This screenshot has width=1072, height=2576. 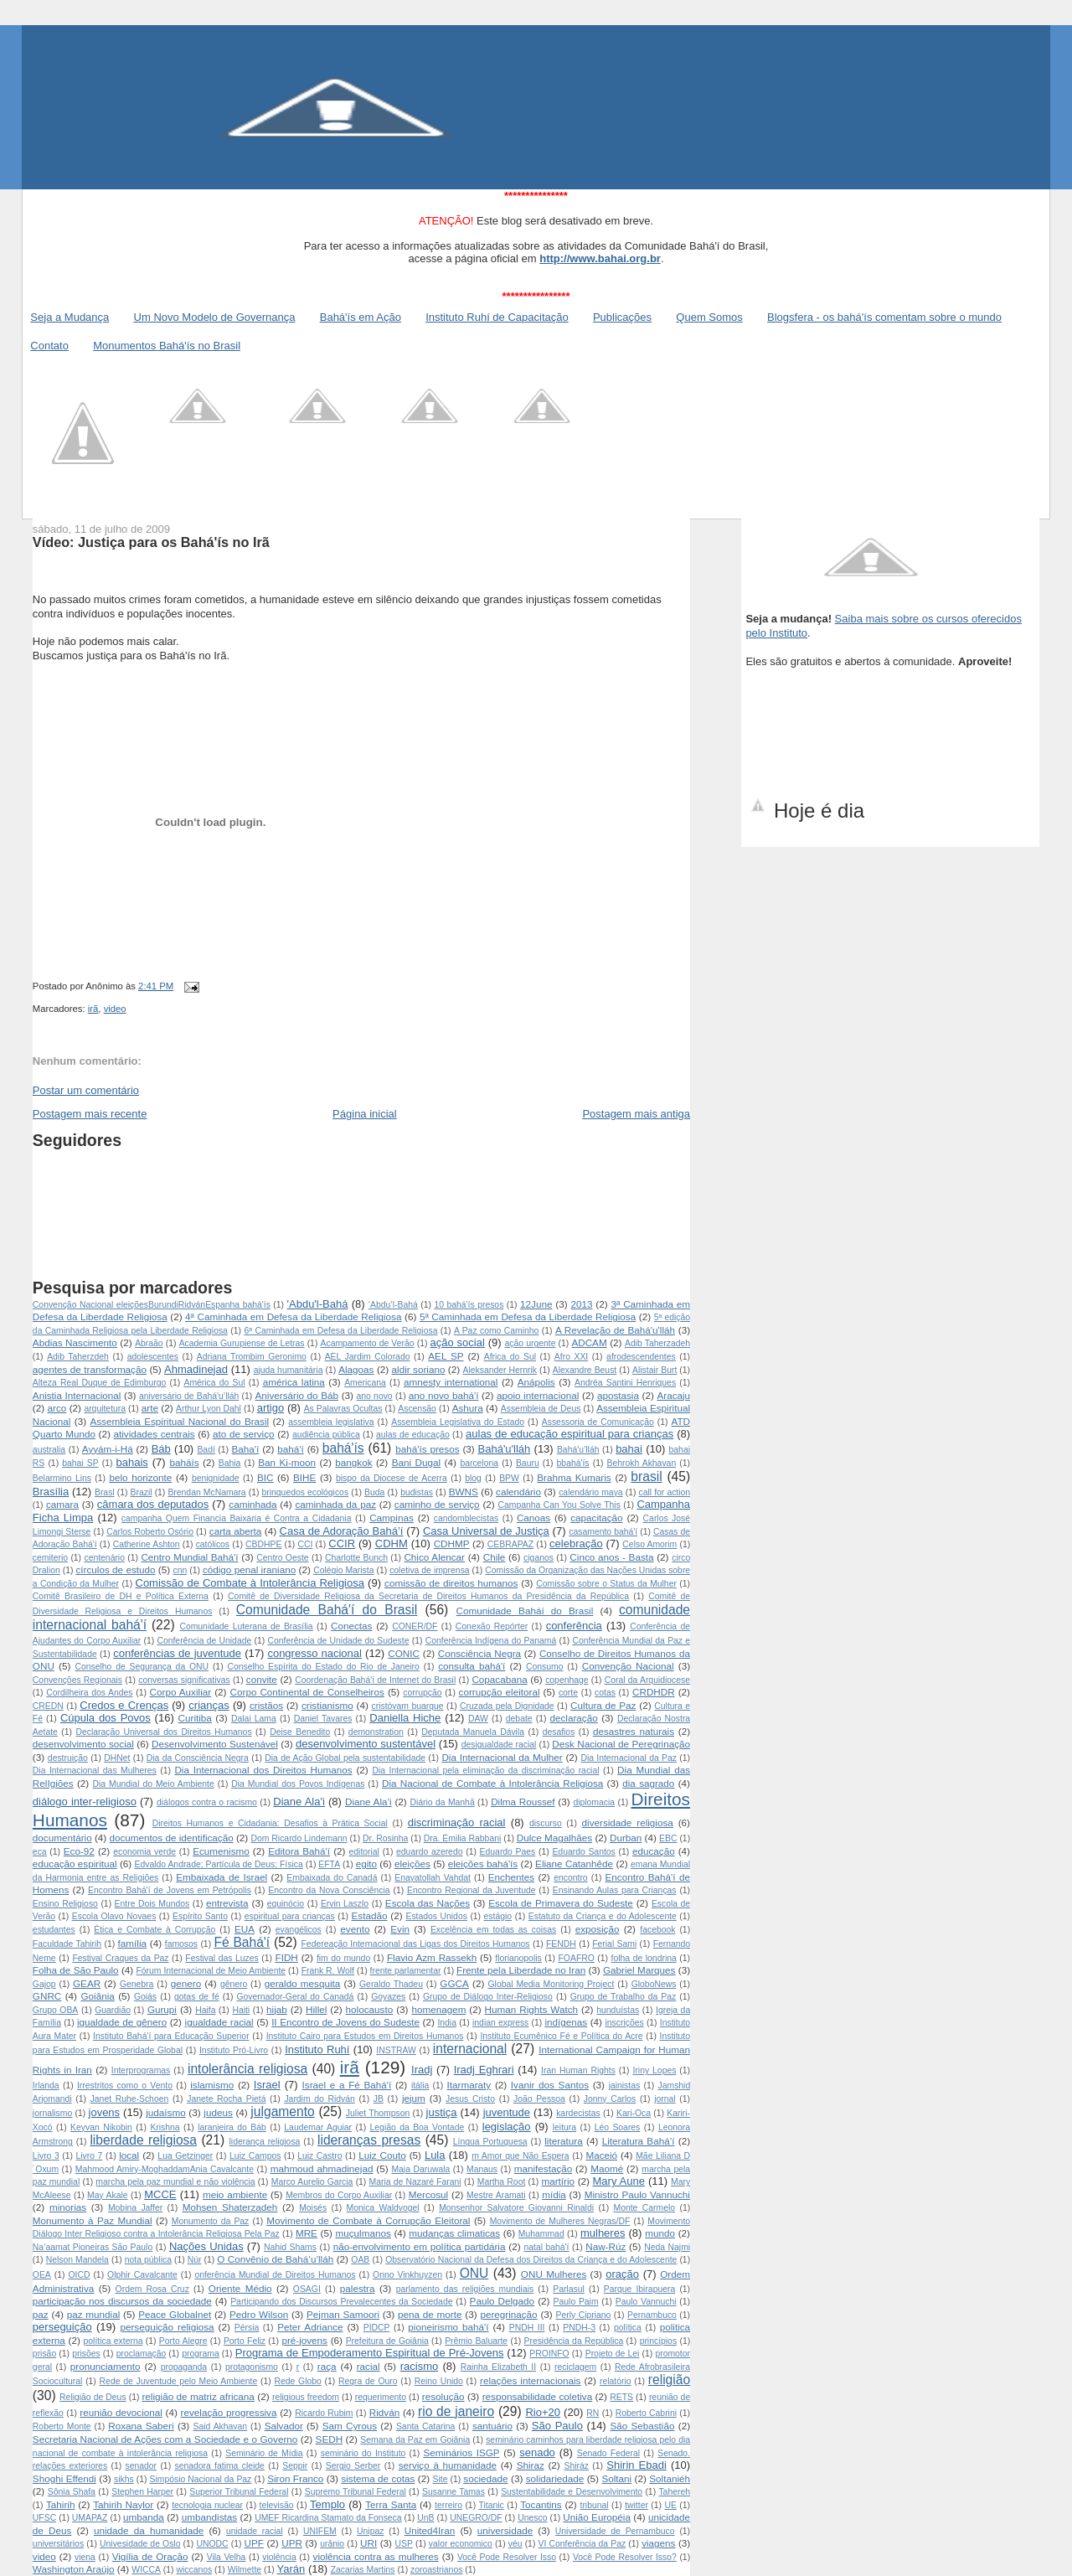 I want to click on artigo, so click(x=271, y=1408).